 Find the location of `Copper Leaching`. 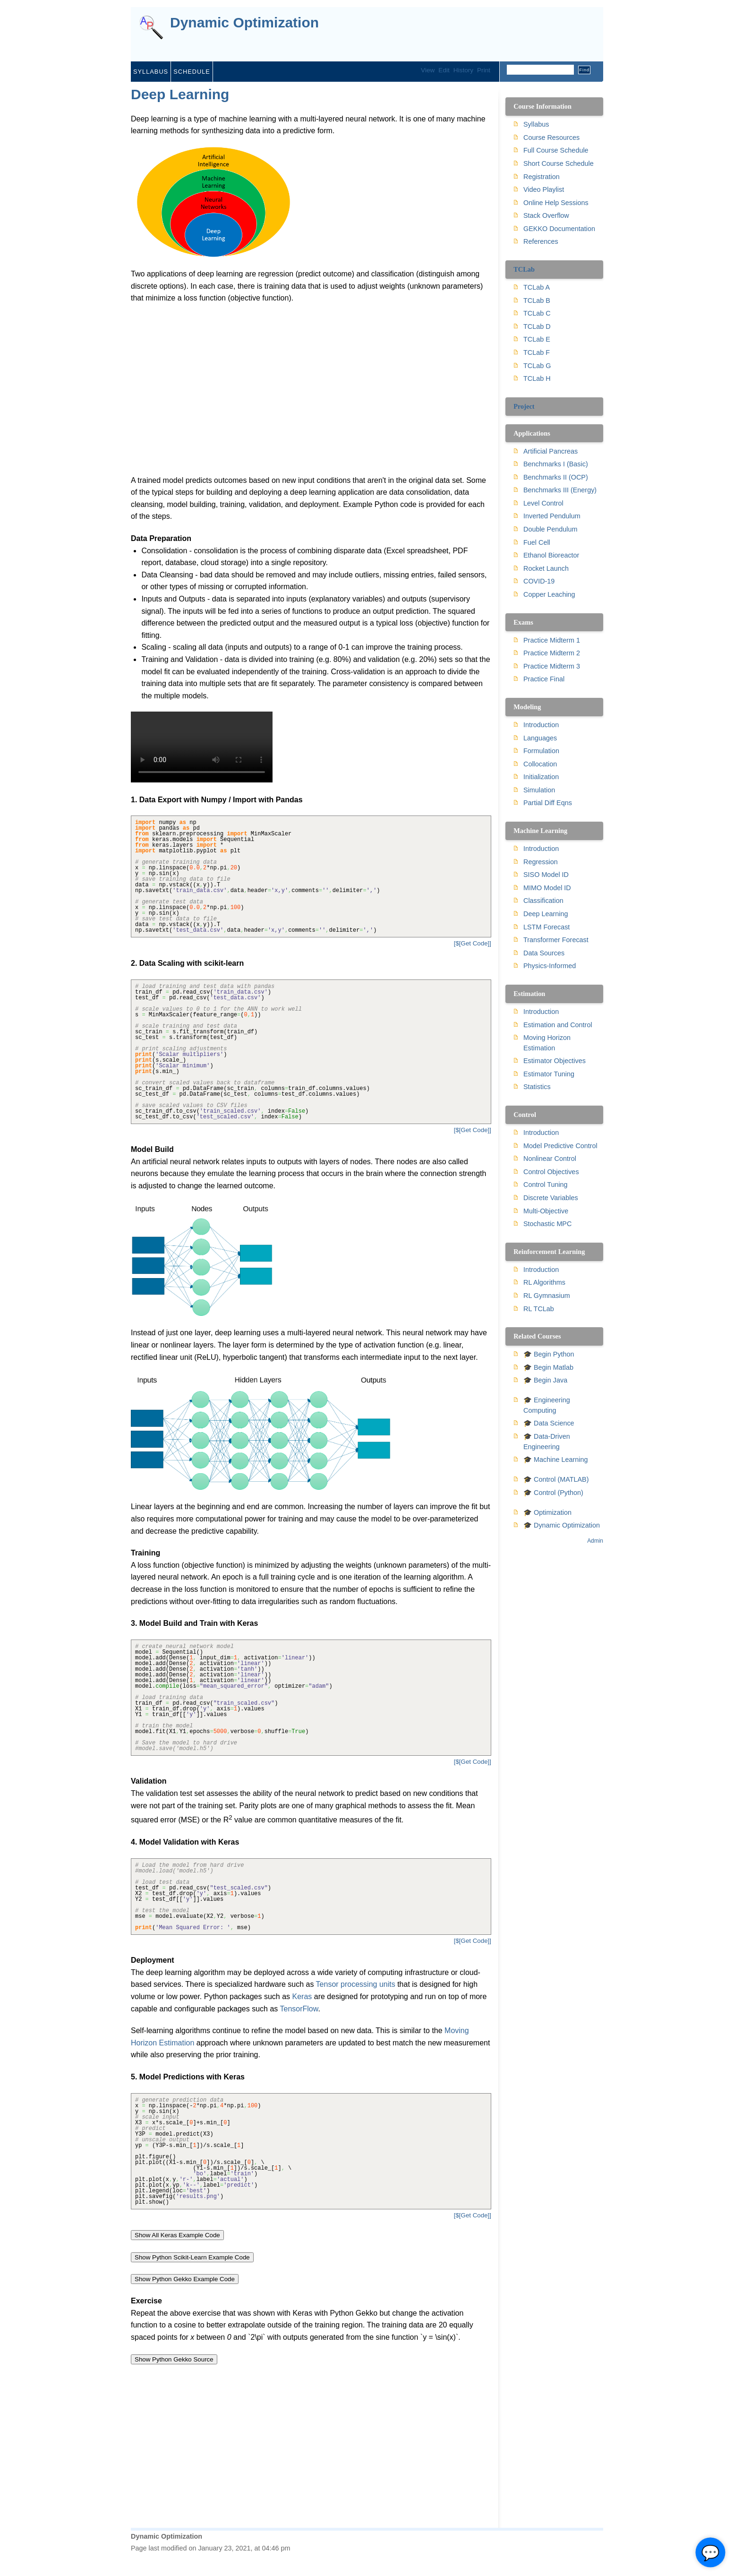

Copper Leaching is located at coordinates (549, 594).